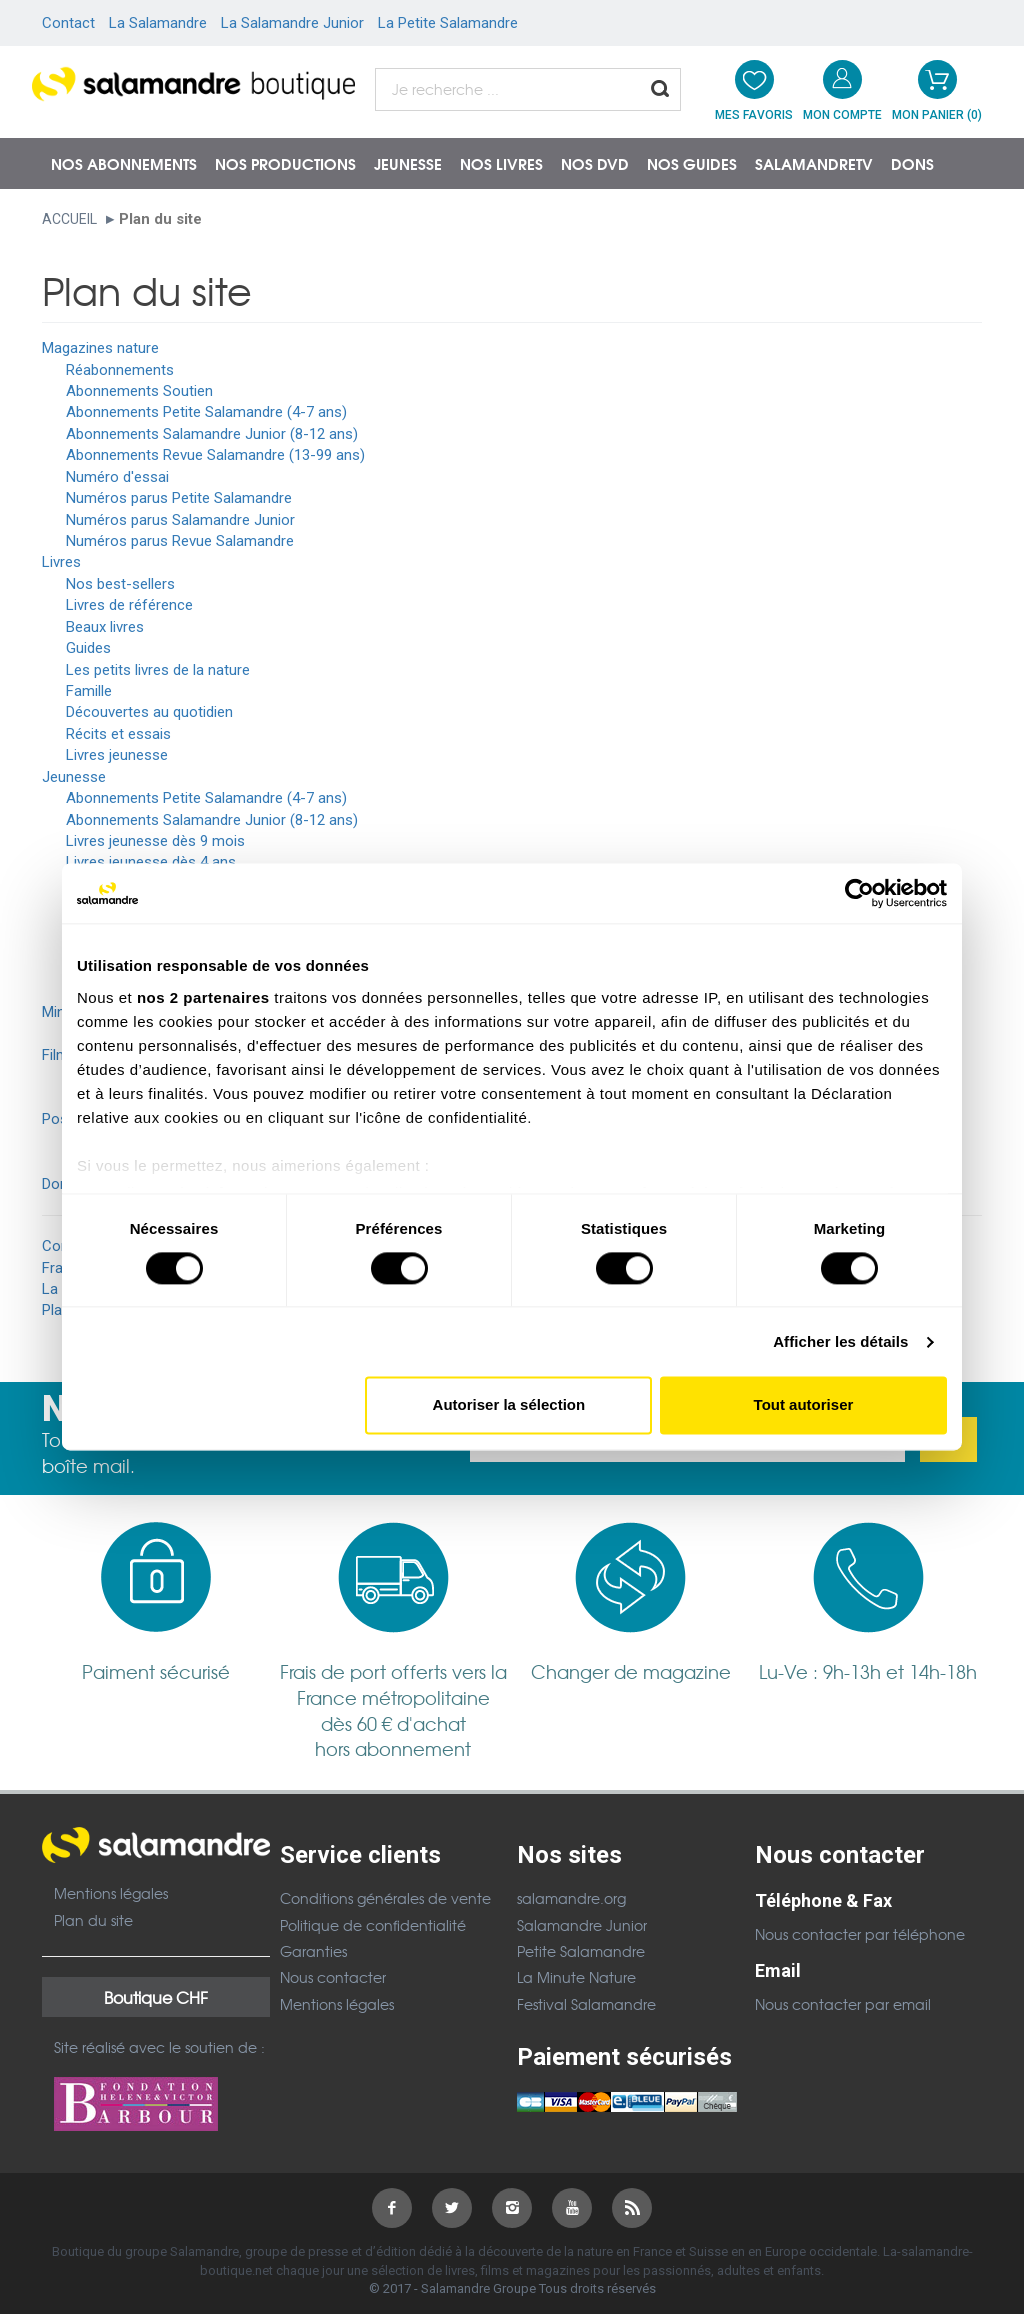  What do you see at coordinates (586, 2004) in the screenshot?
I see `Festival Salamandre` at bounding box center [586, 2004].